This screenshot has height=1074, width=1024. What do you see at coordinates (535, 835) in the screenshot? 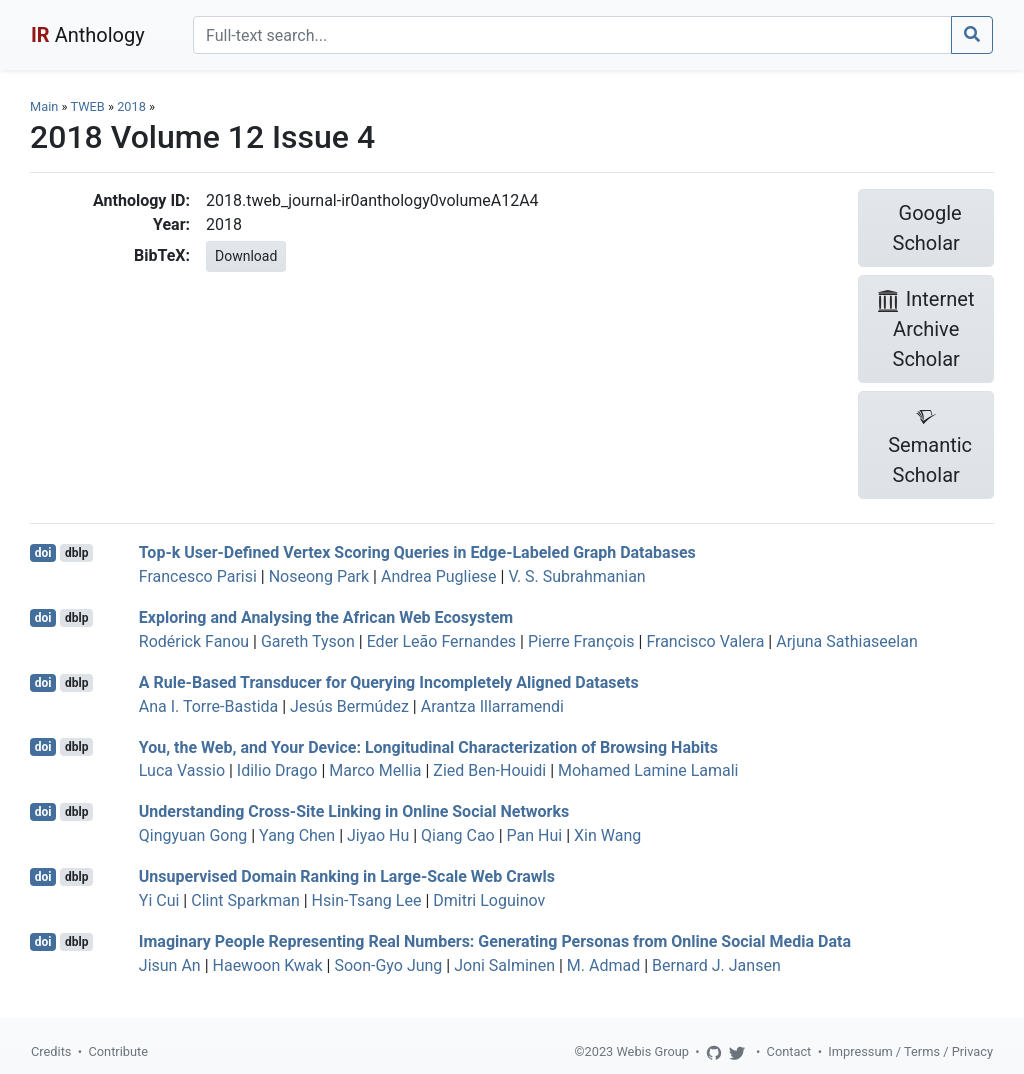
I see `Pan Hui` at bounding box center [535, 835].